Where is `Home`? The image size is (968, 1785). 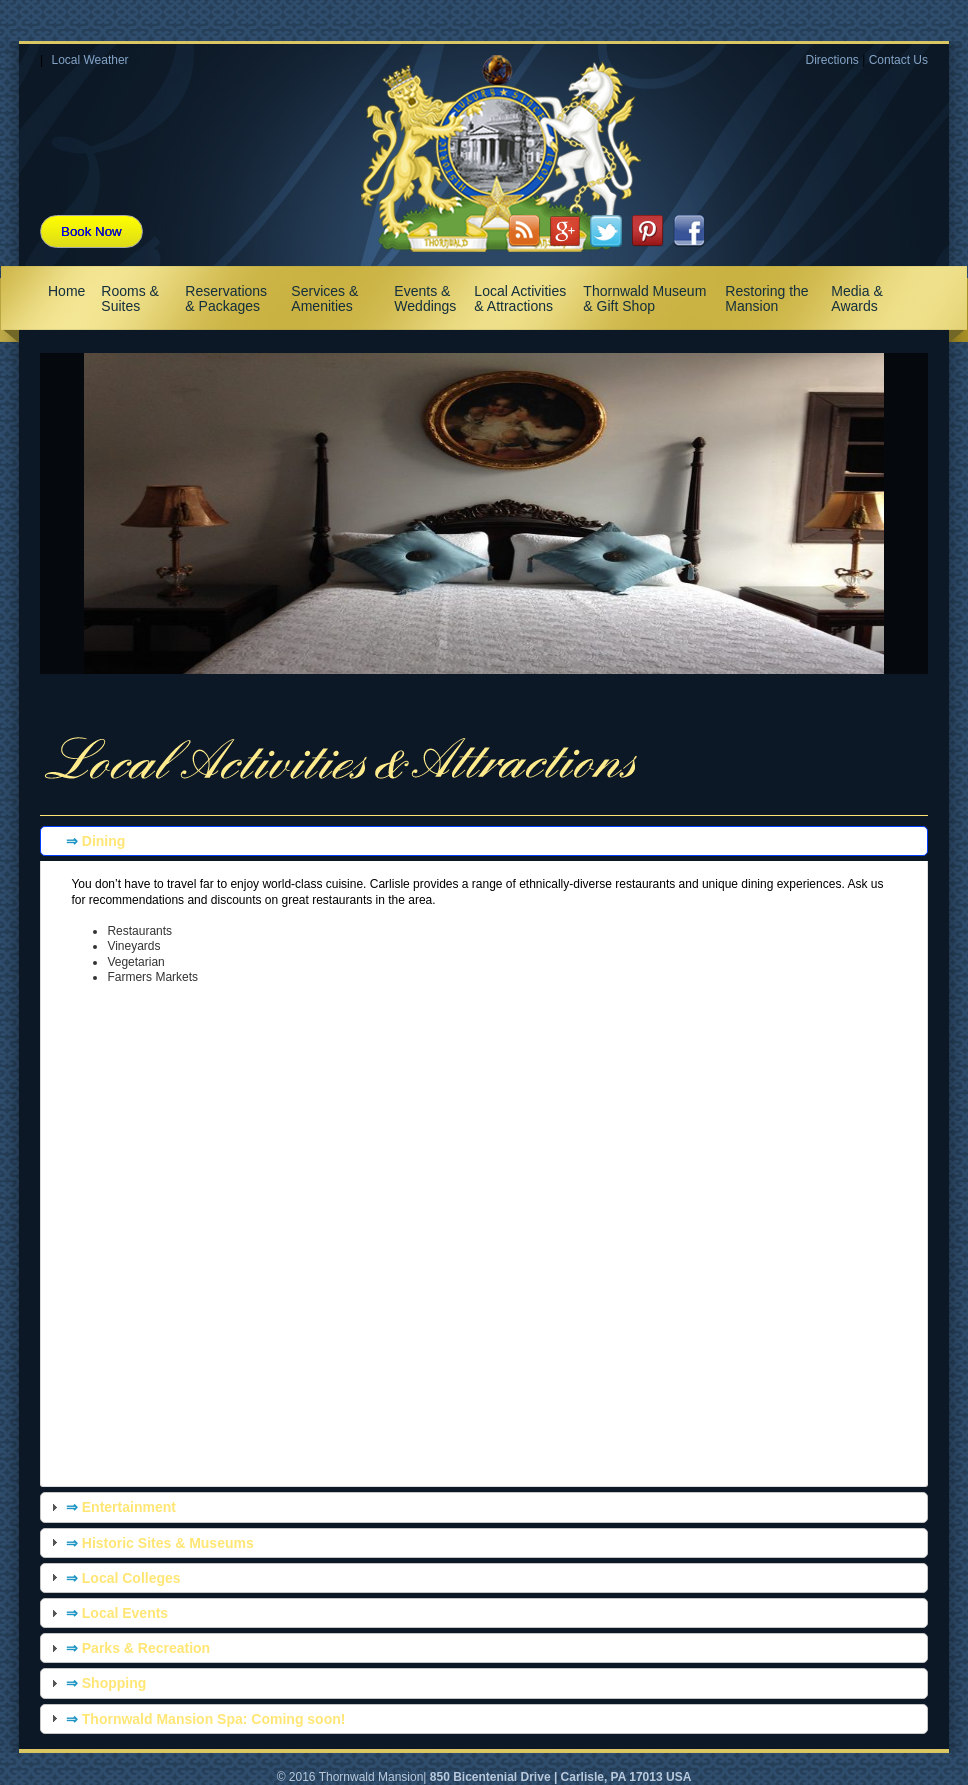
Home is located at coordinates (66, 291).